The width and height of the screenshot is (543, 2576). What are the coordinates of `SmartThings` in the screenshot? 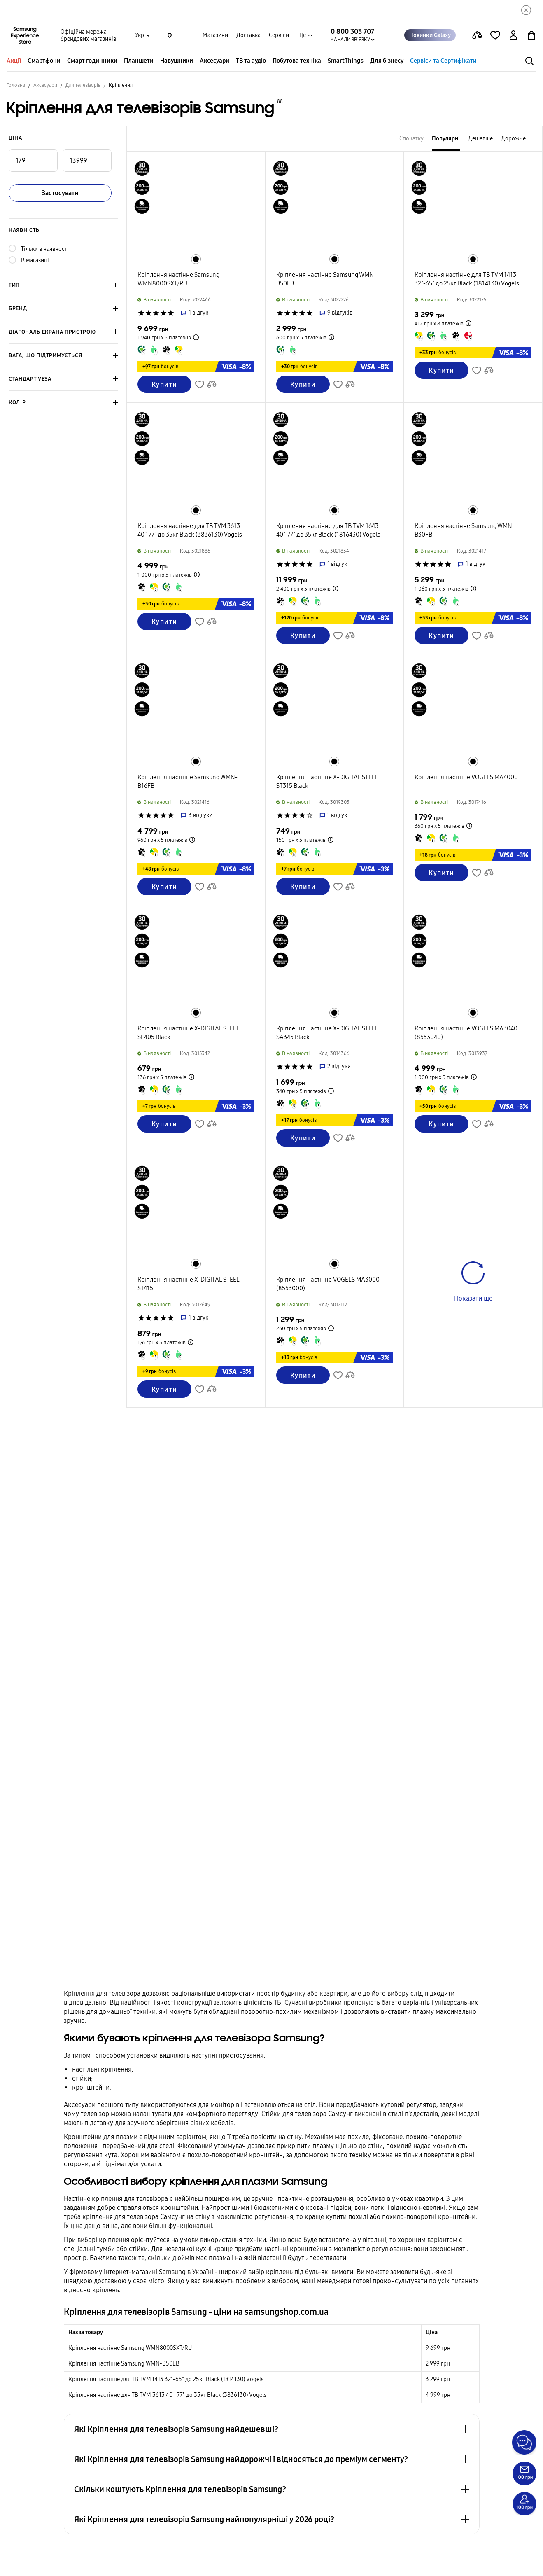 It's located at (346, 60).